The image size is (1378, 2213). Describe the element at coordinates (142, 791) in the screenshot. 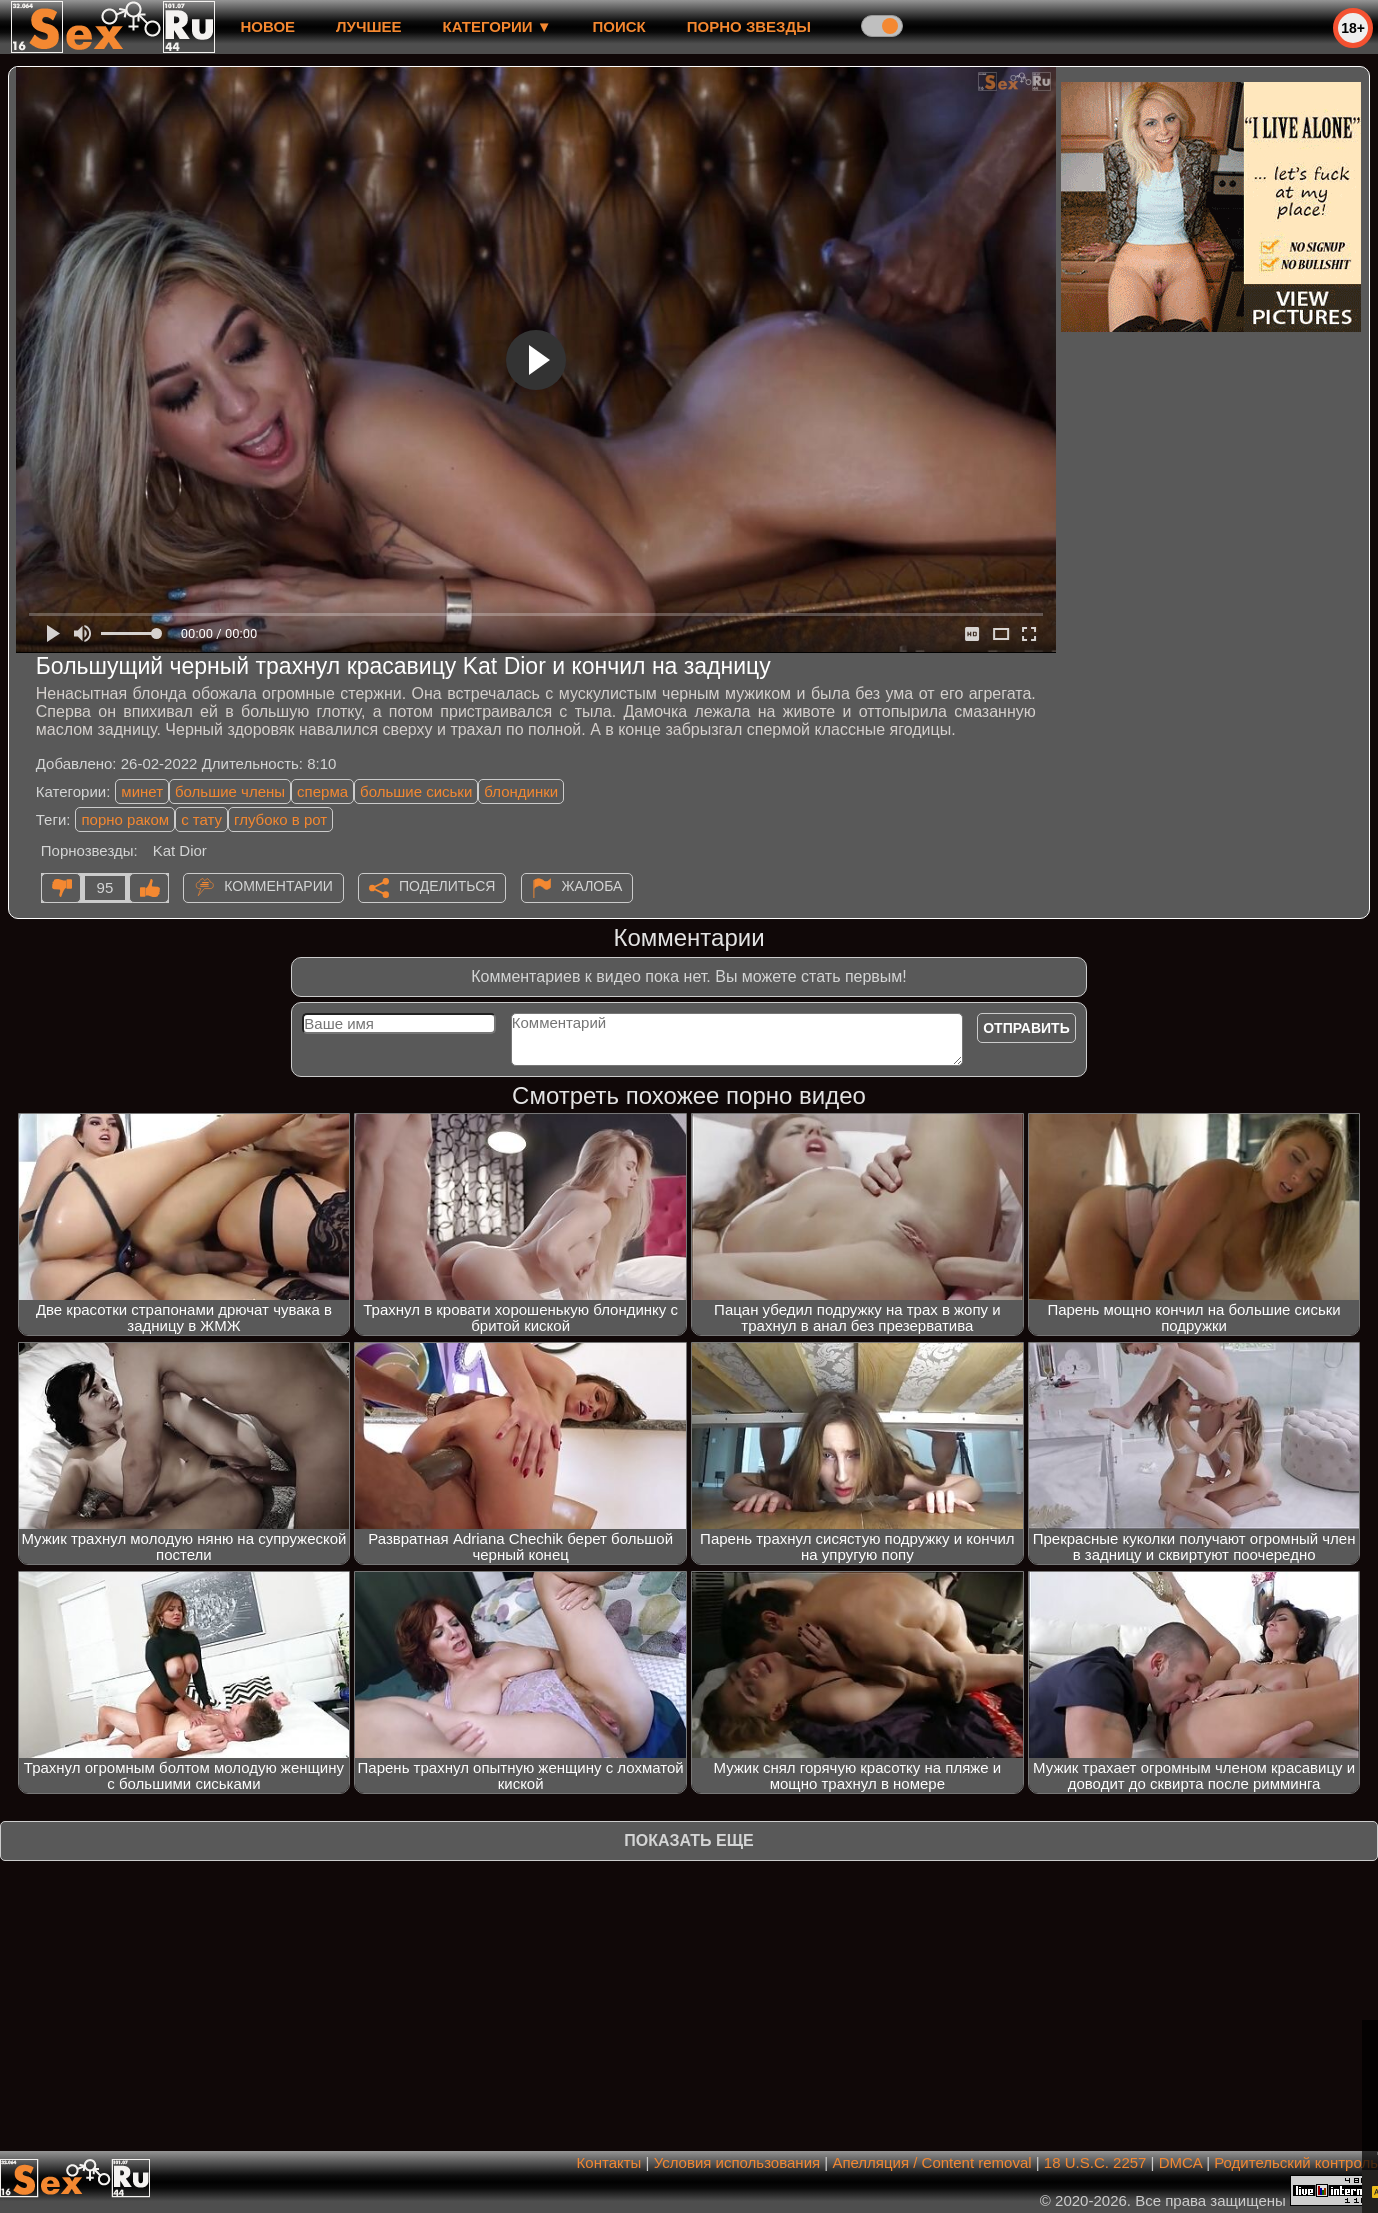

I see `минет` at that location.